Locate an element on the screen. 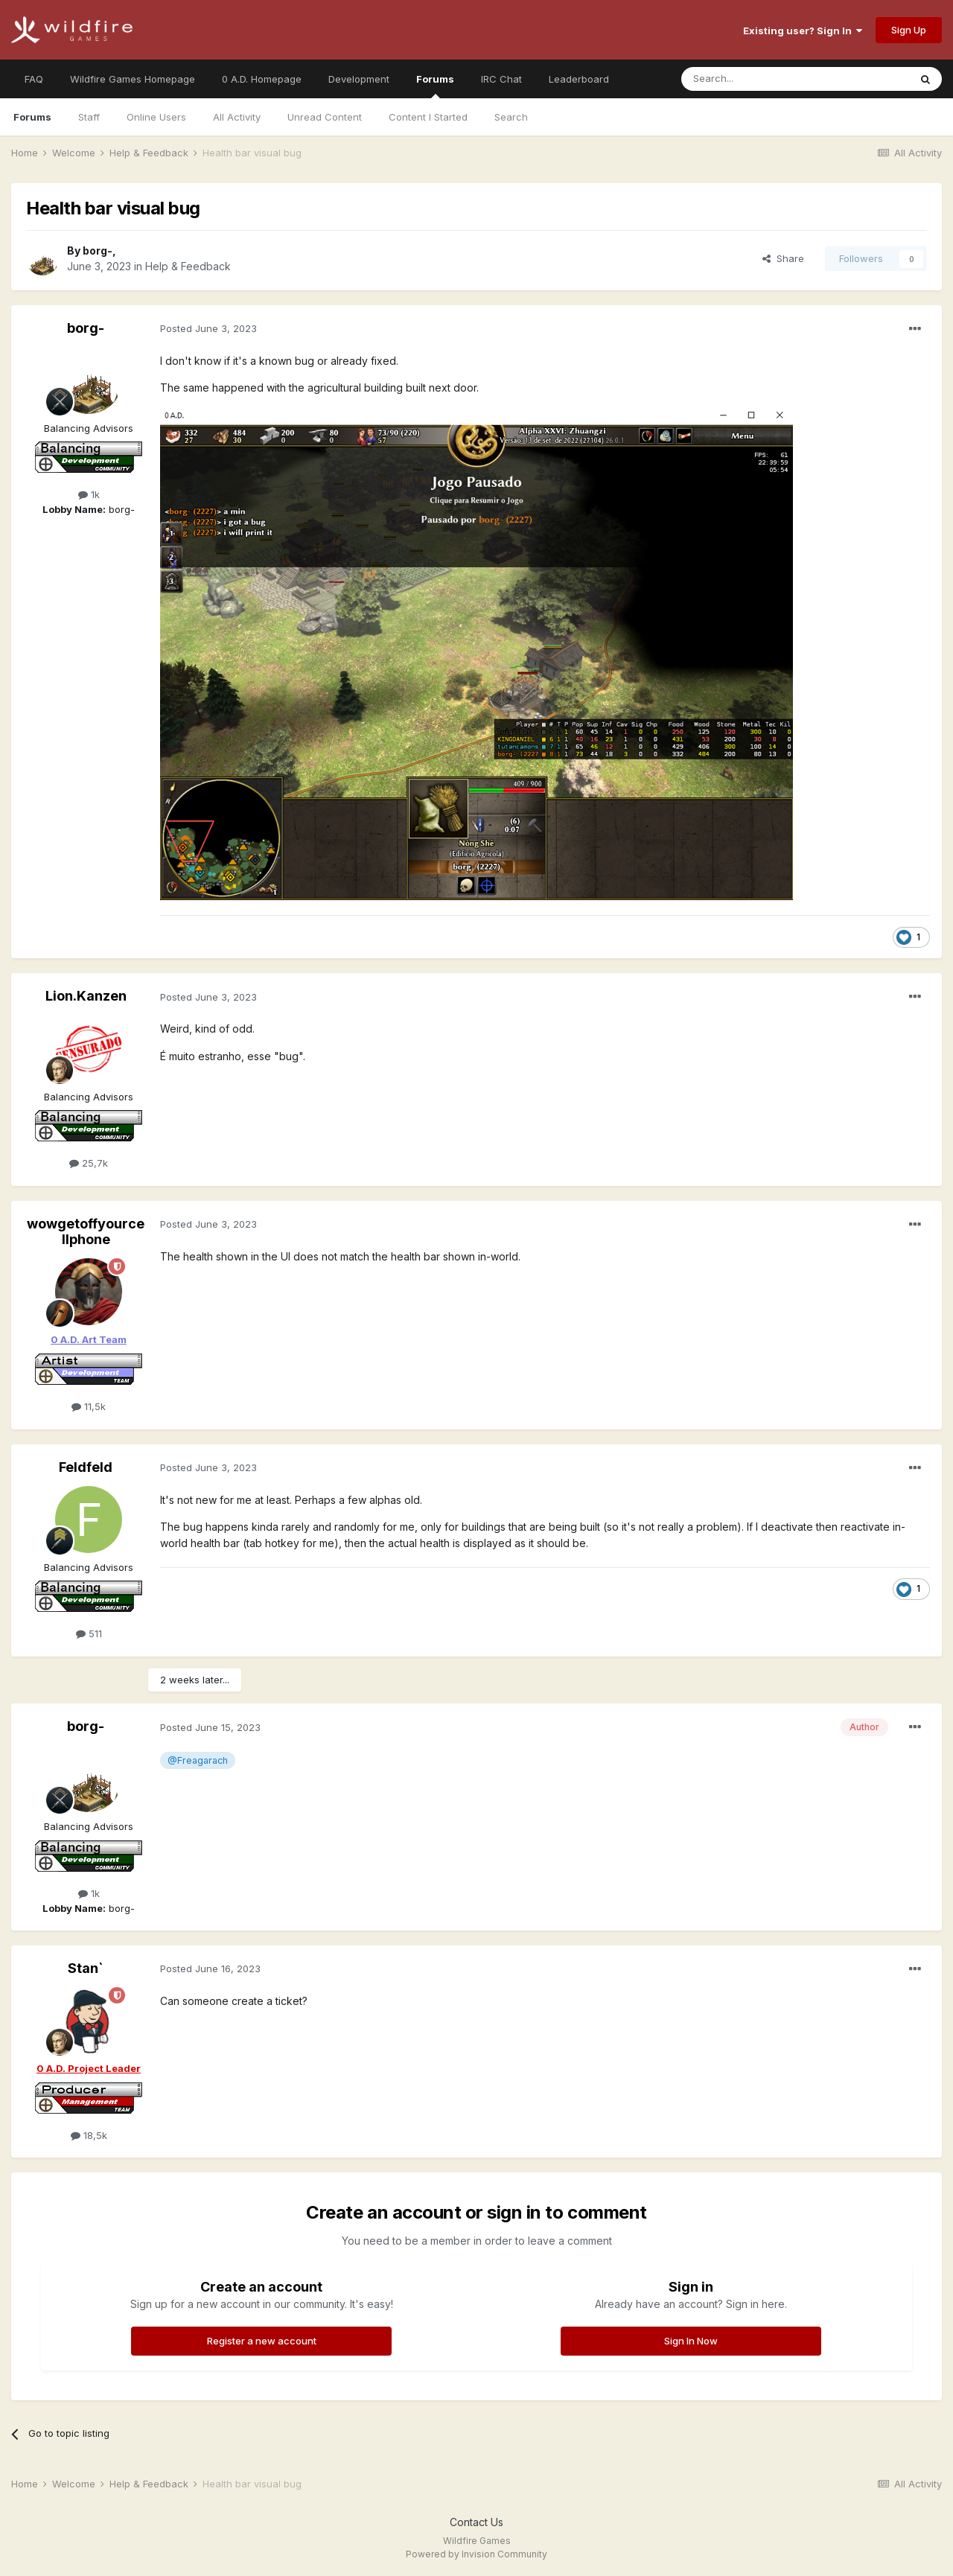 This screenshot has height=2576, width=953. Share is located at coordinates (783, 258).